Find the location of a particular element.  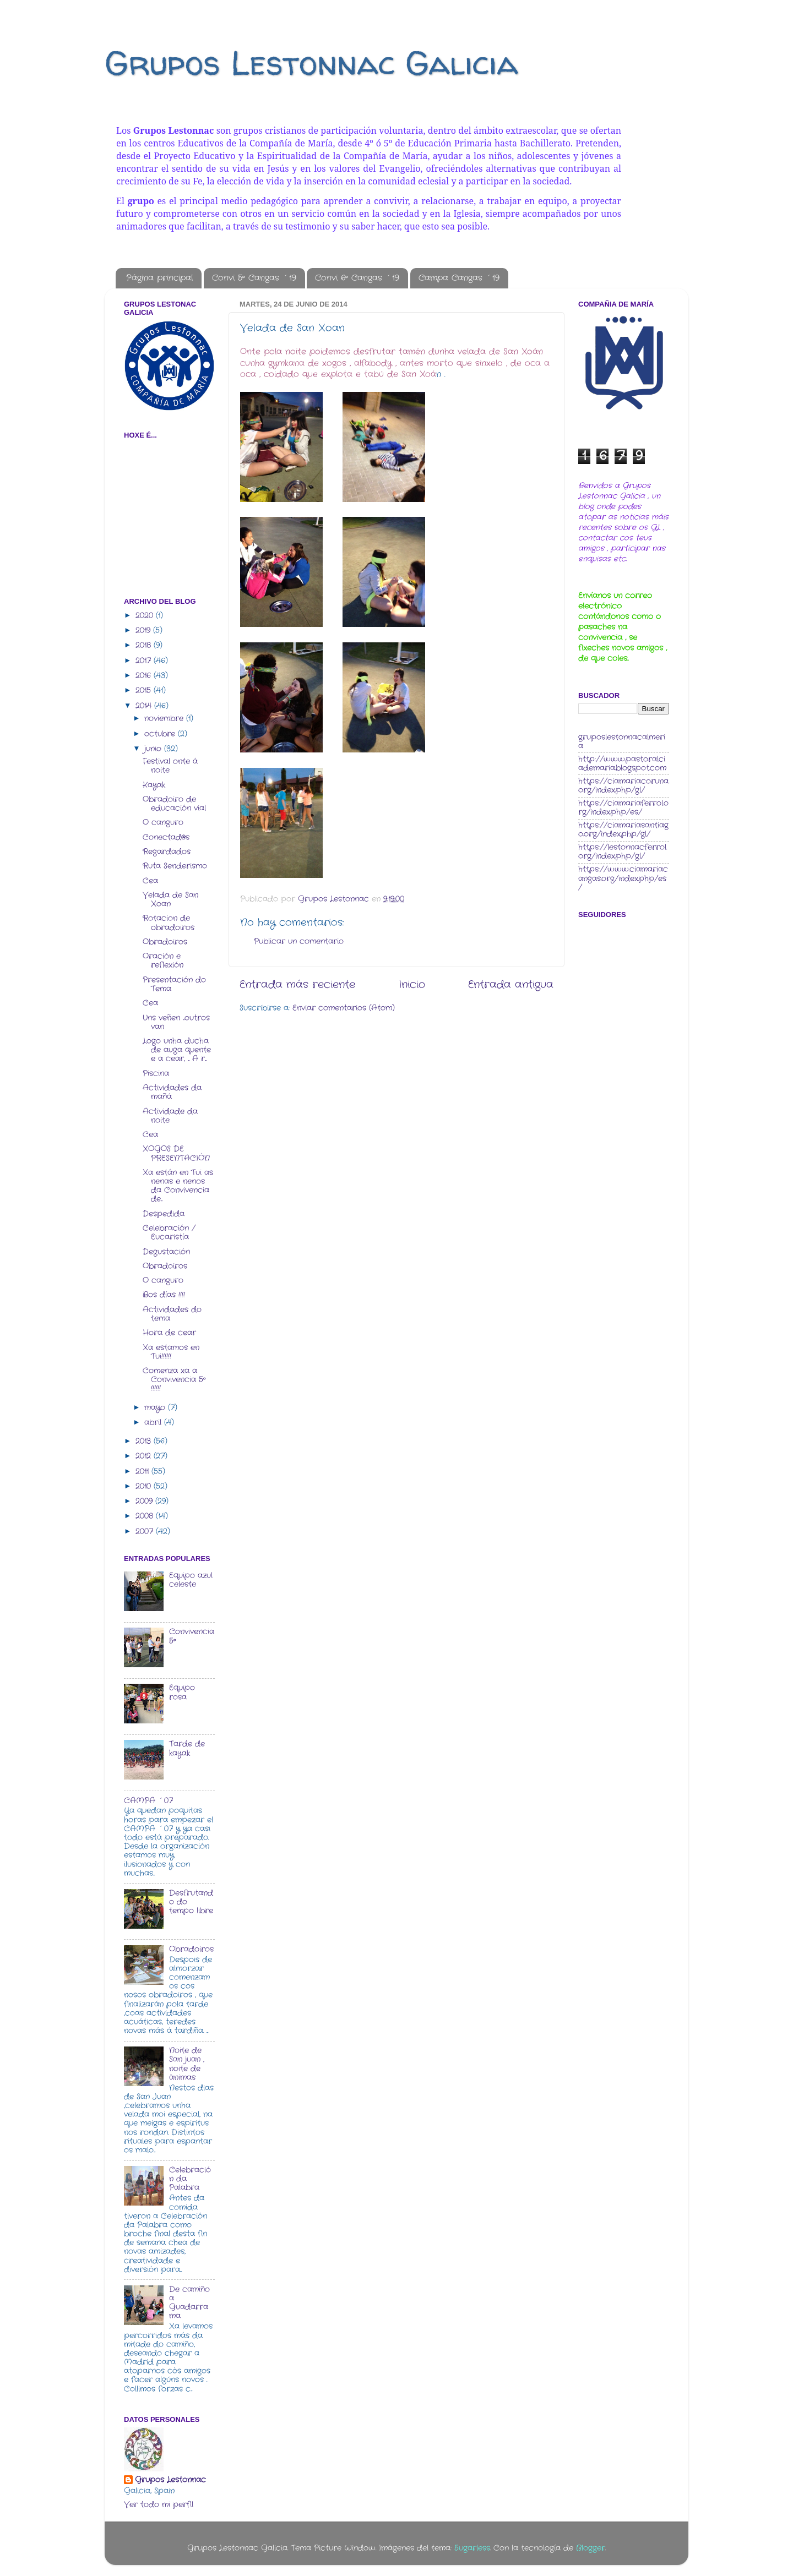

https://www.ciamariacangas.org/index.php/es/ is located at coordinates (623, 878).